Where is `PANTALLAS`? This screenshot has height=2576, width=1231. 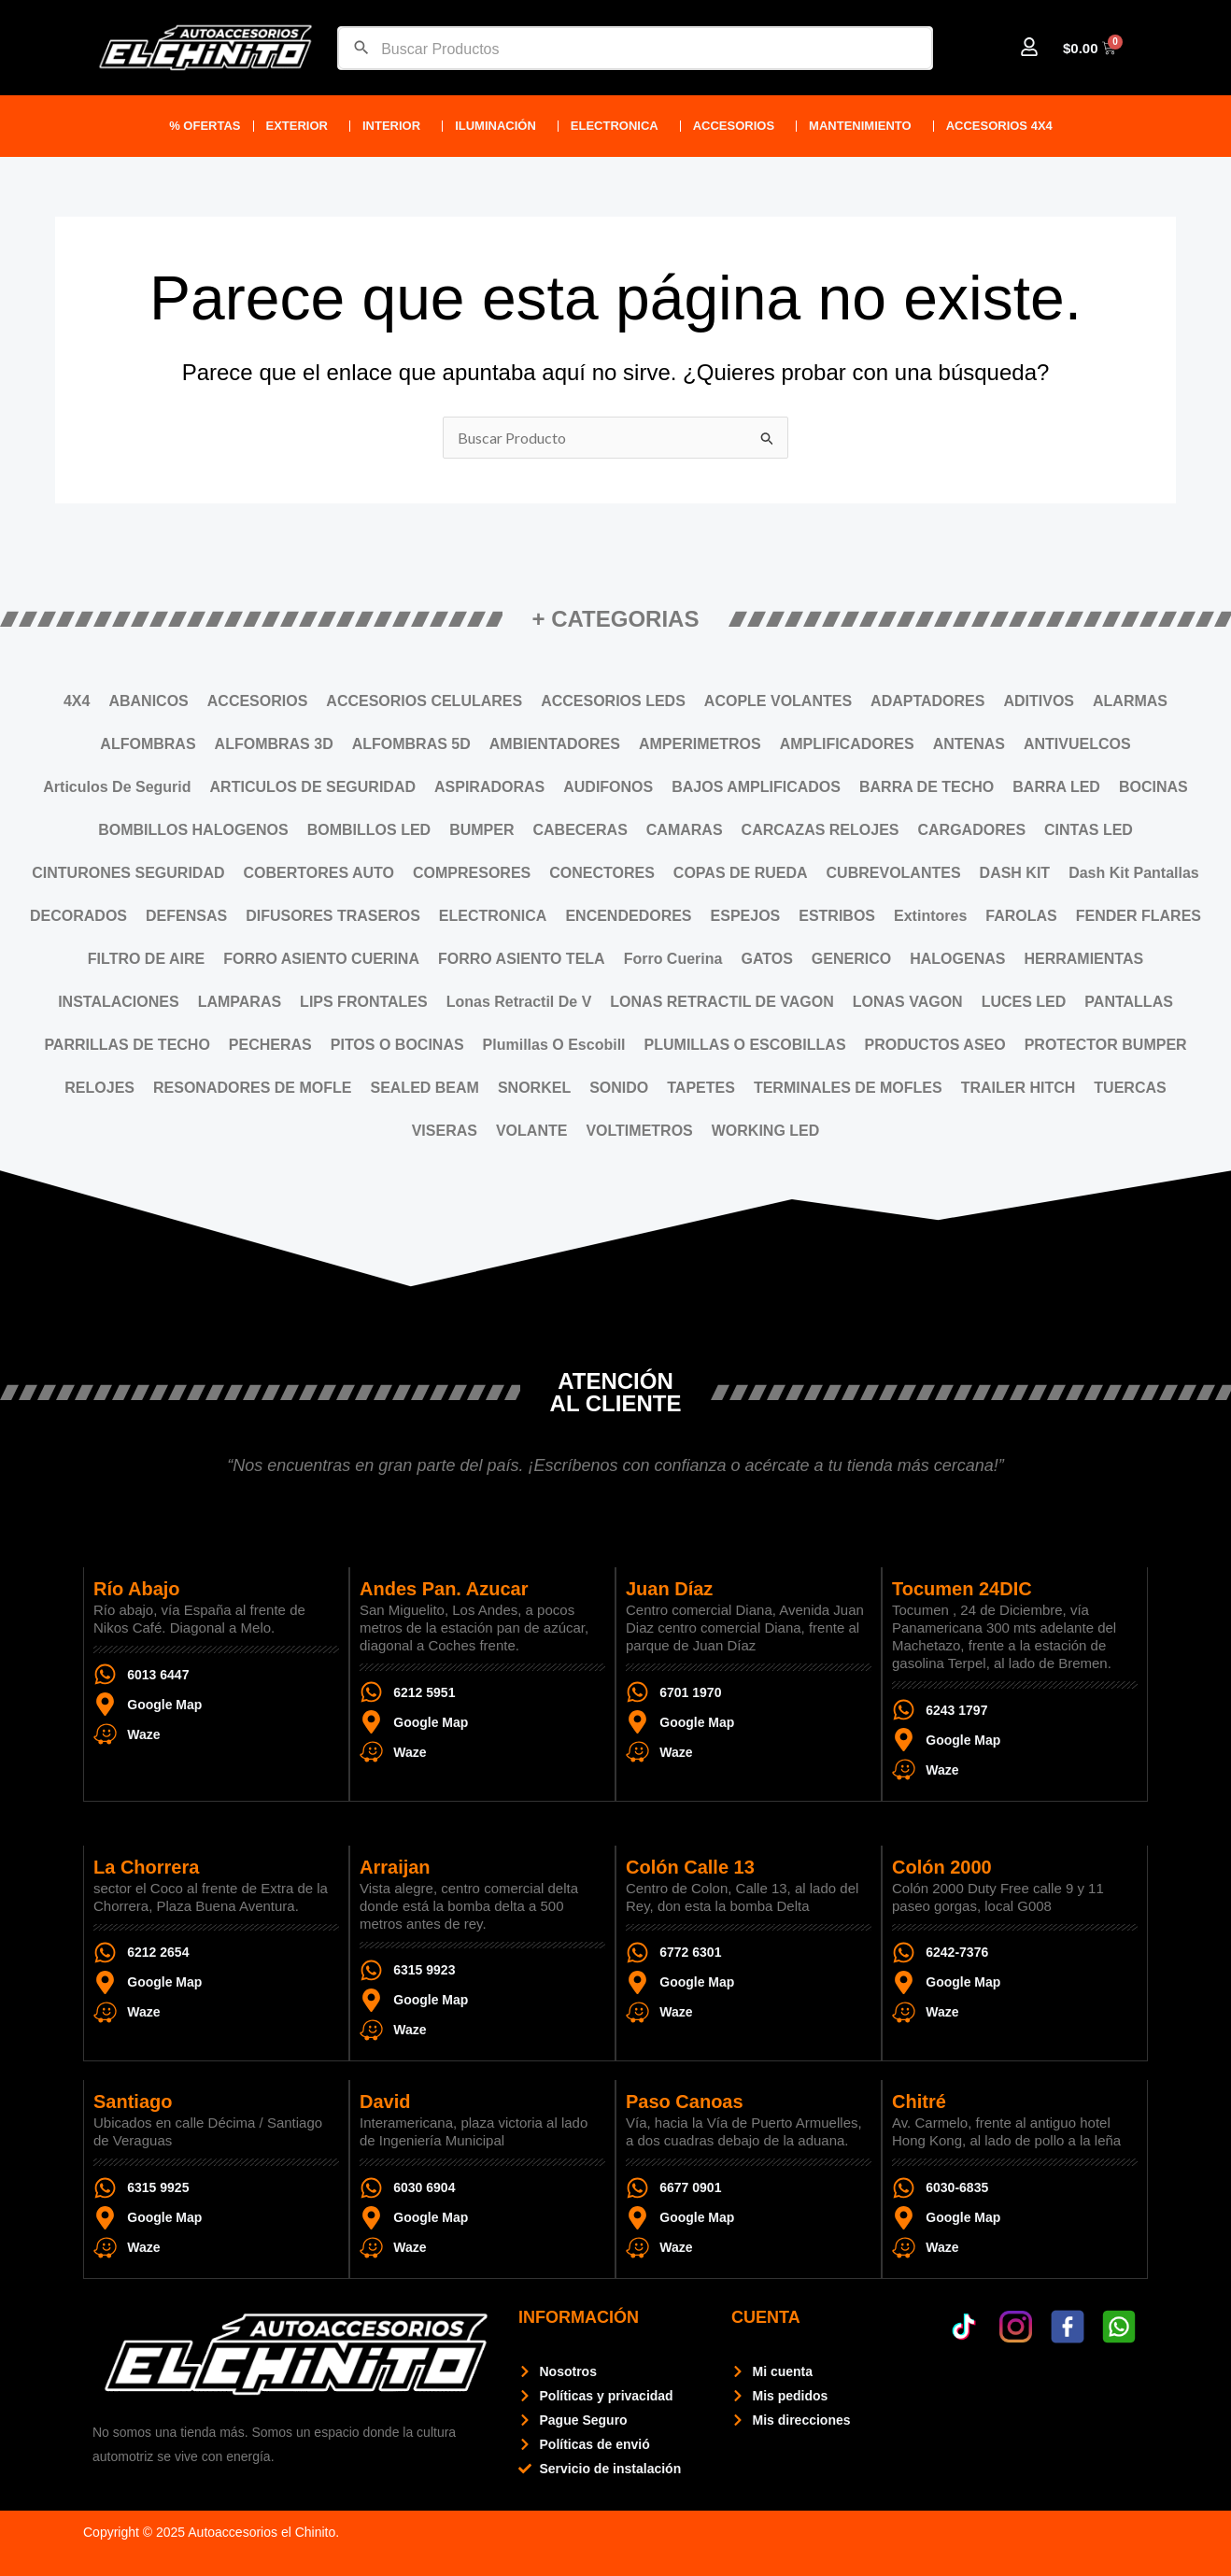
PANTALLAS is located at coordinates (1128, 1002).